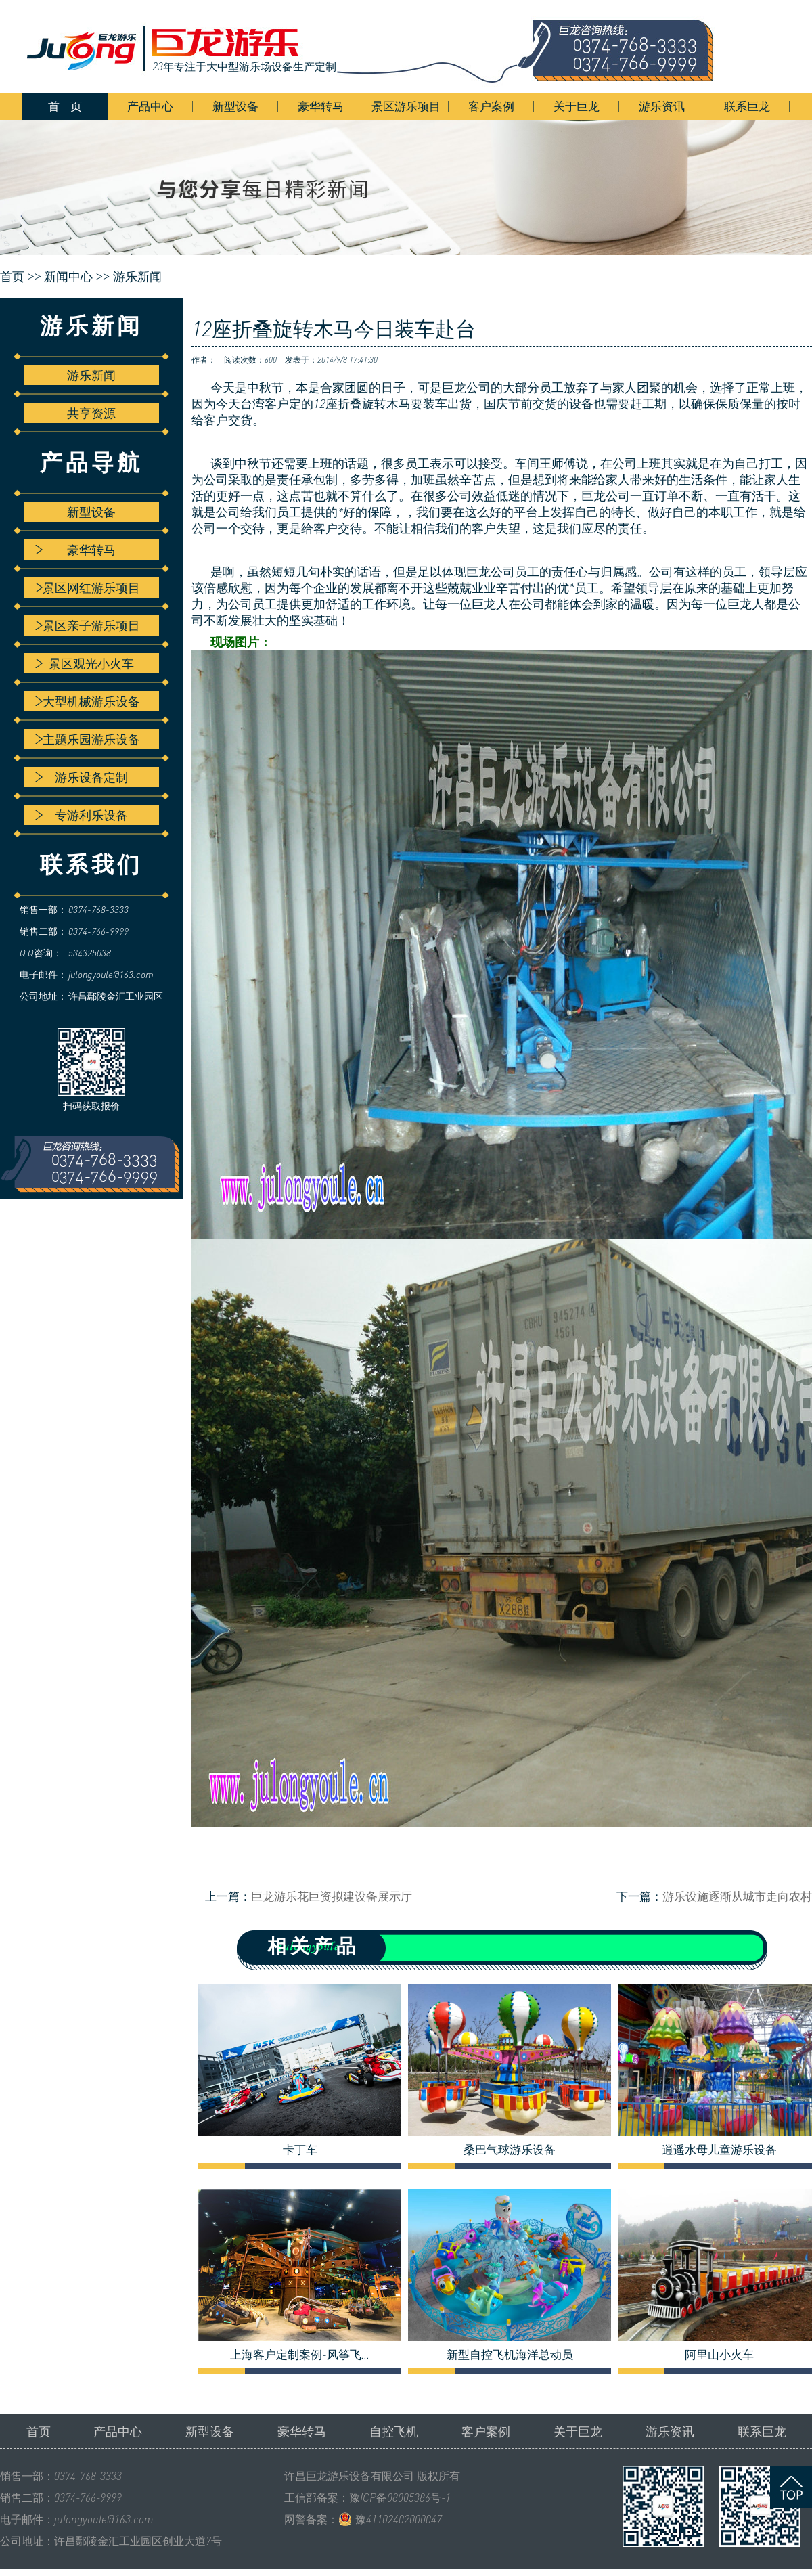 This screenshot has width=812, height=2576. What do you see at coordinates (235, 106) in the screenshot?
I see `新型设备` at bounding box center [235, 106].